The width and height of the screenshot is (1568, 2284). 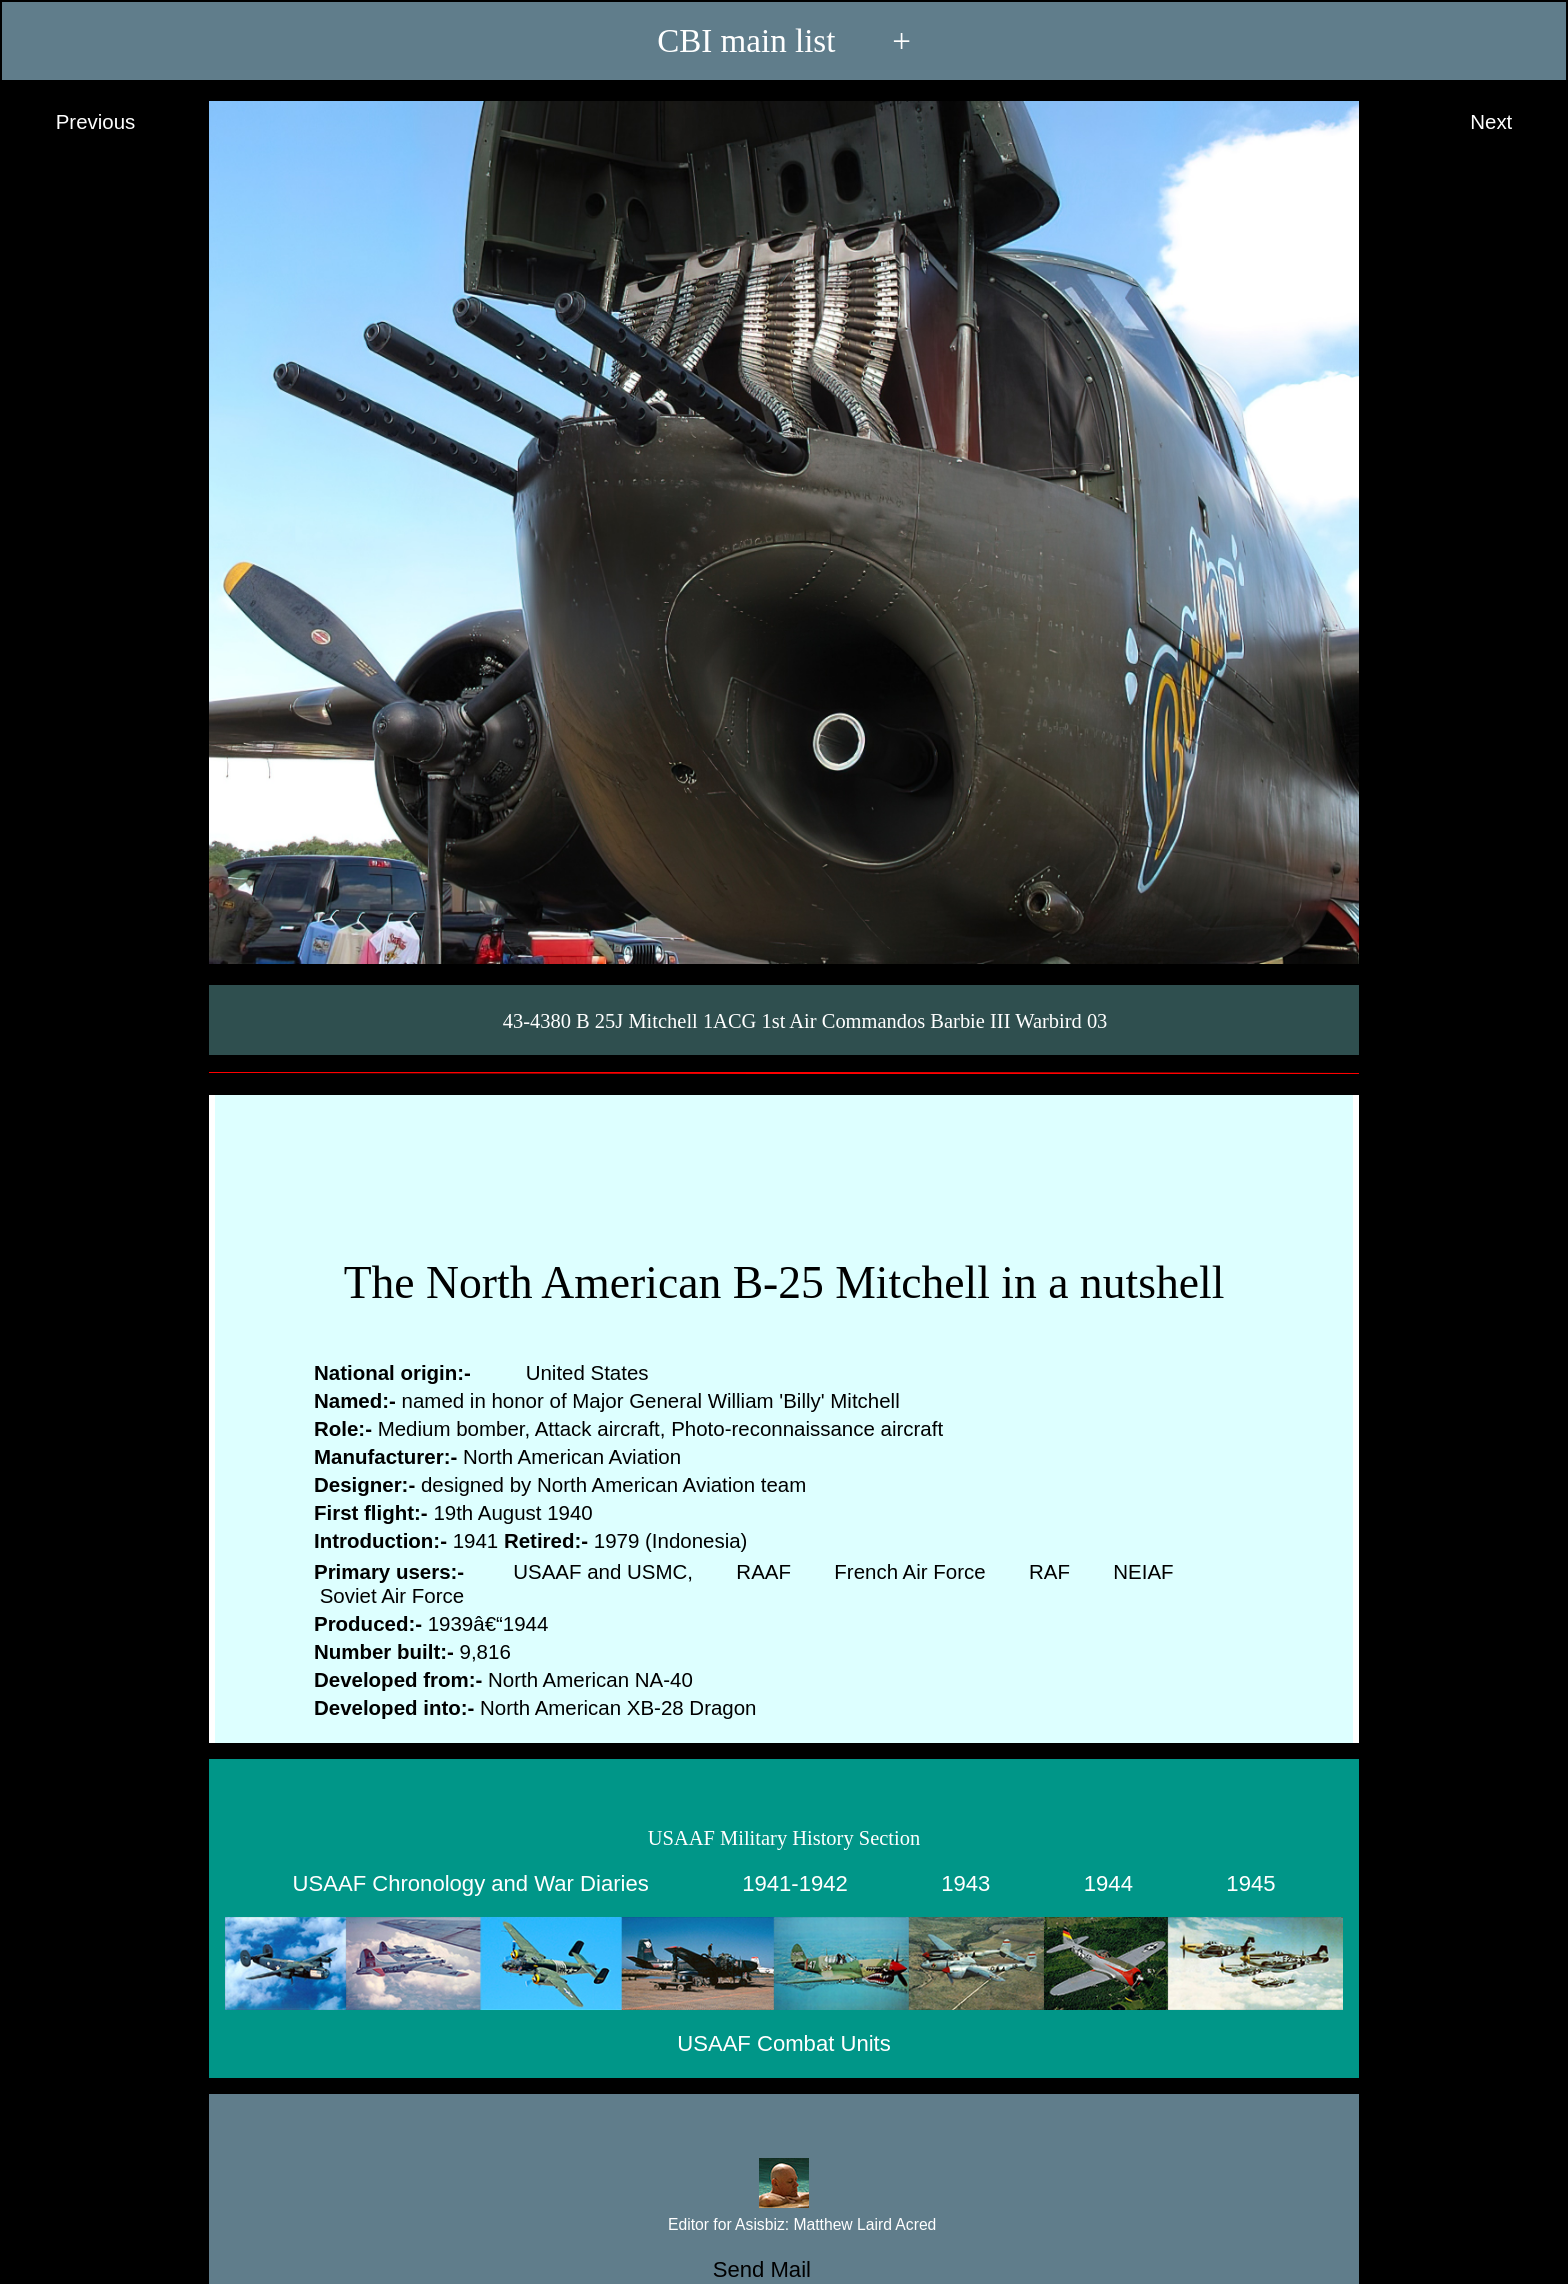 I want to click on 1943, so click(x=965, y=1883).